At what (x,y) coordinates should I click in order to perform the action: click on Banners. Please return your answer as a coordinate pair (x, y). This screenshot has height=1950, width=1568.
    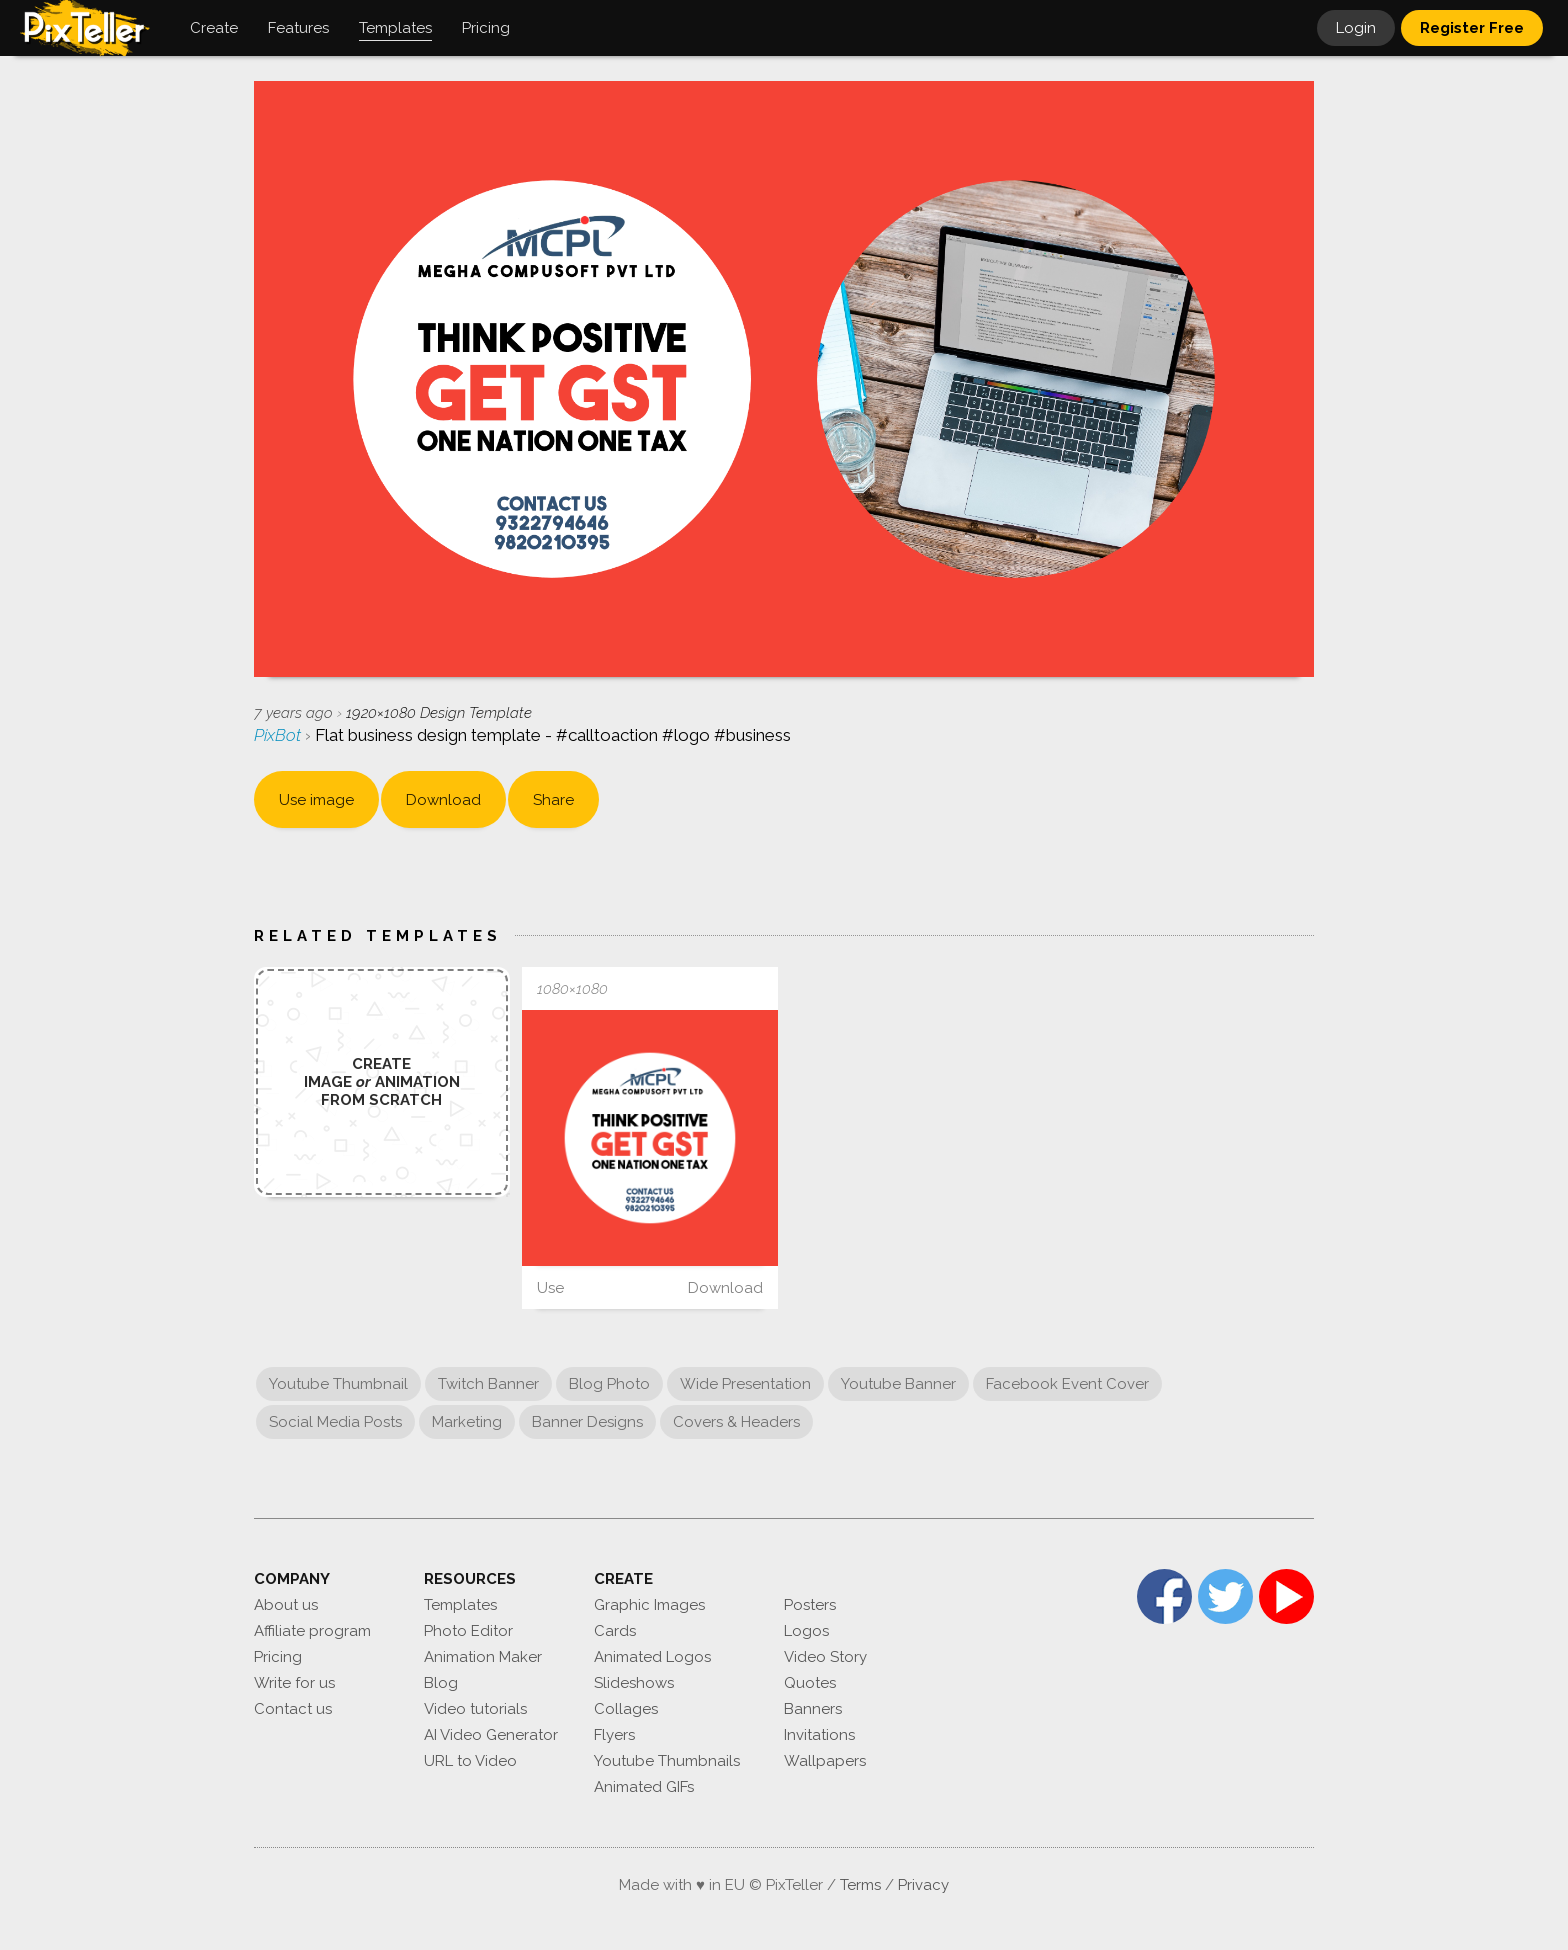
    Looking at the image, I should click on (813, 1709).